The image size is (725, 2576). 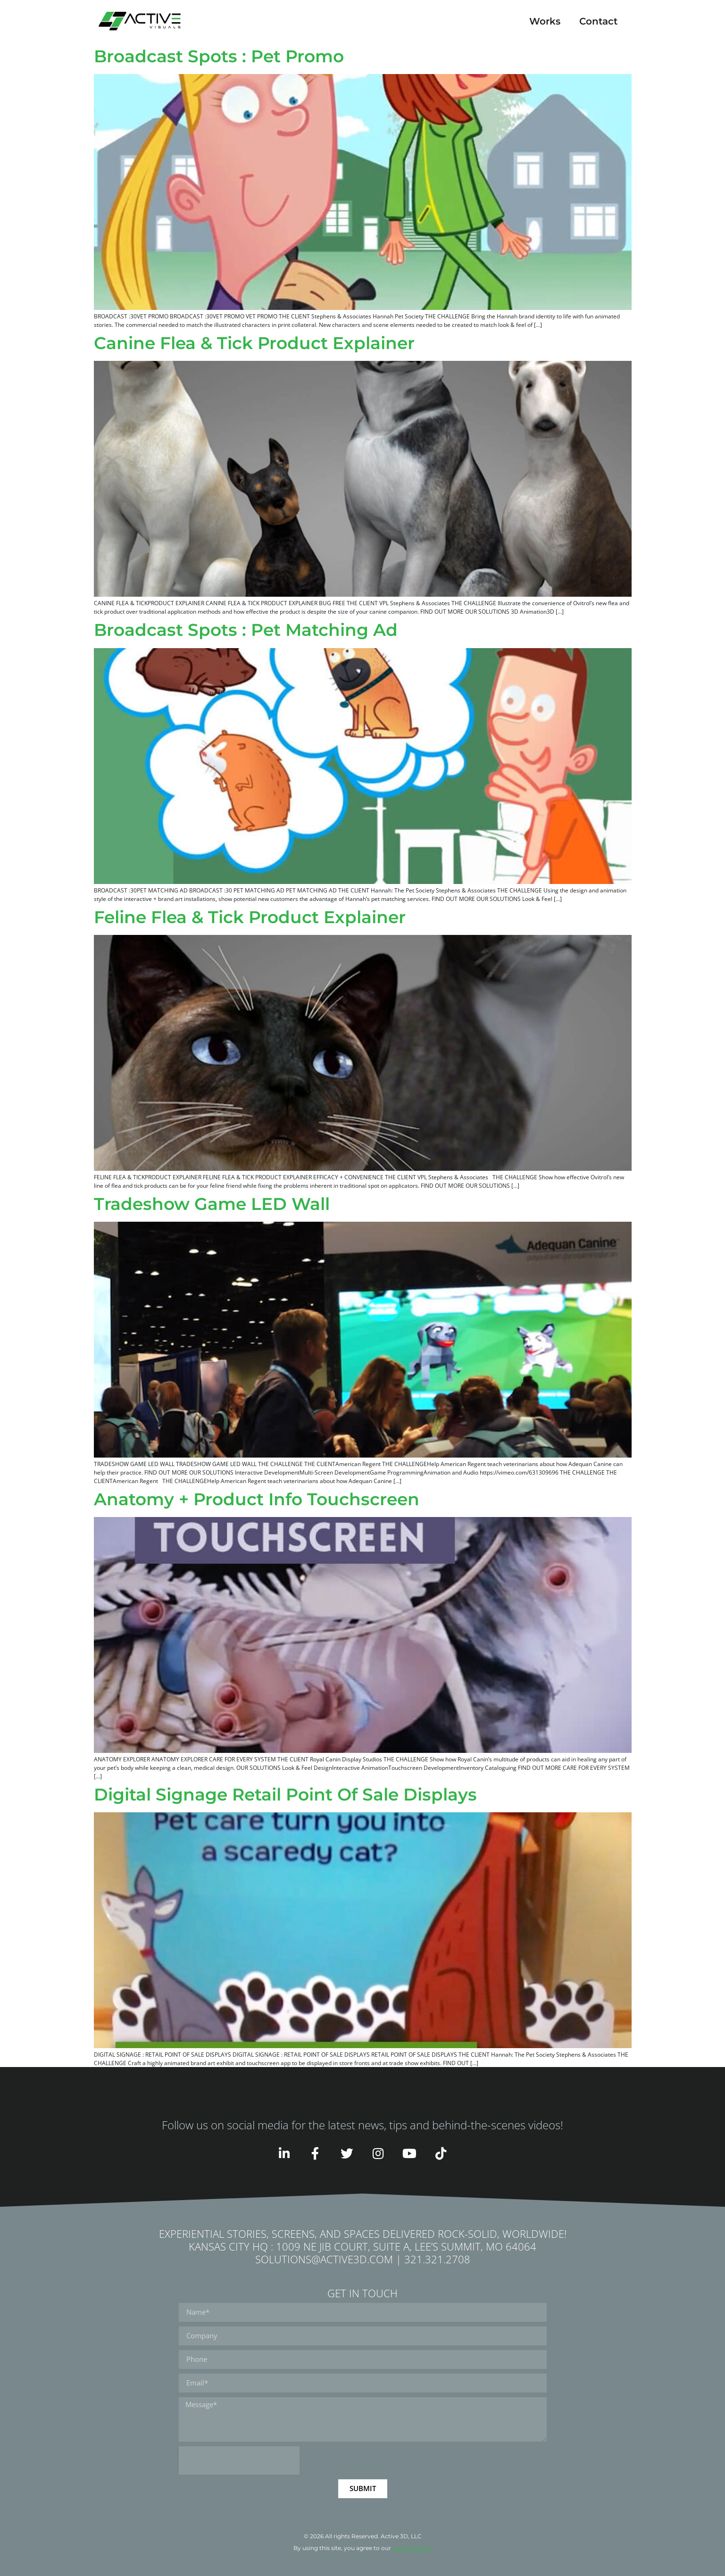 I want to click on Broadcast Spots : Pet Promo, so click(x=219, y=56).